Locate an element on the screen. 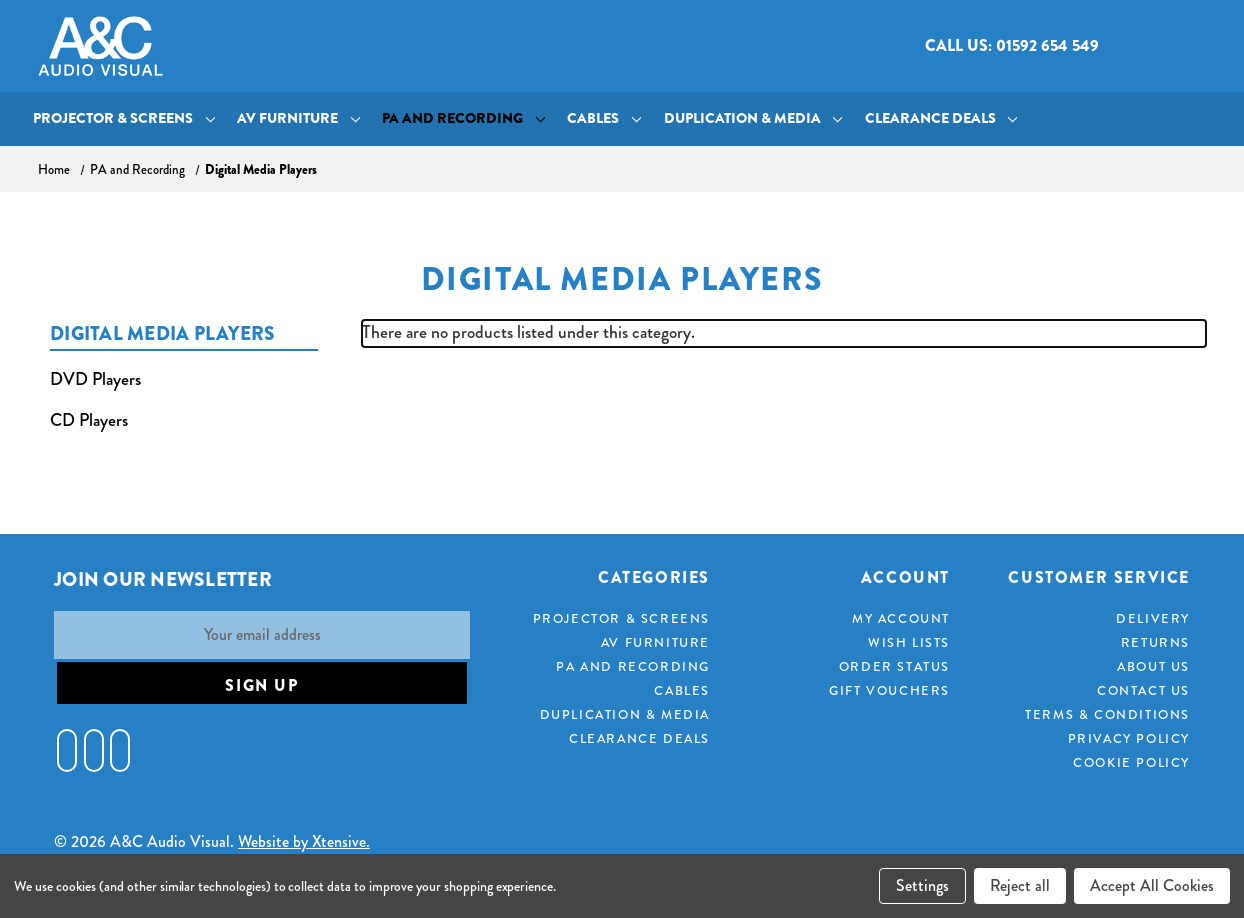 The image size is (1244, 918). [Cart with 0 items] is located at coordinates (1189, 46).